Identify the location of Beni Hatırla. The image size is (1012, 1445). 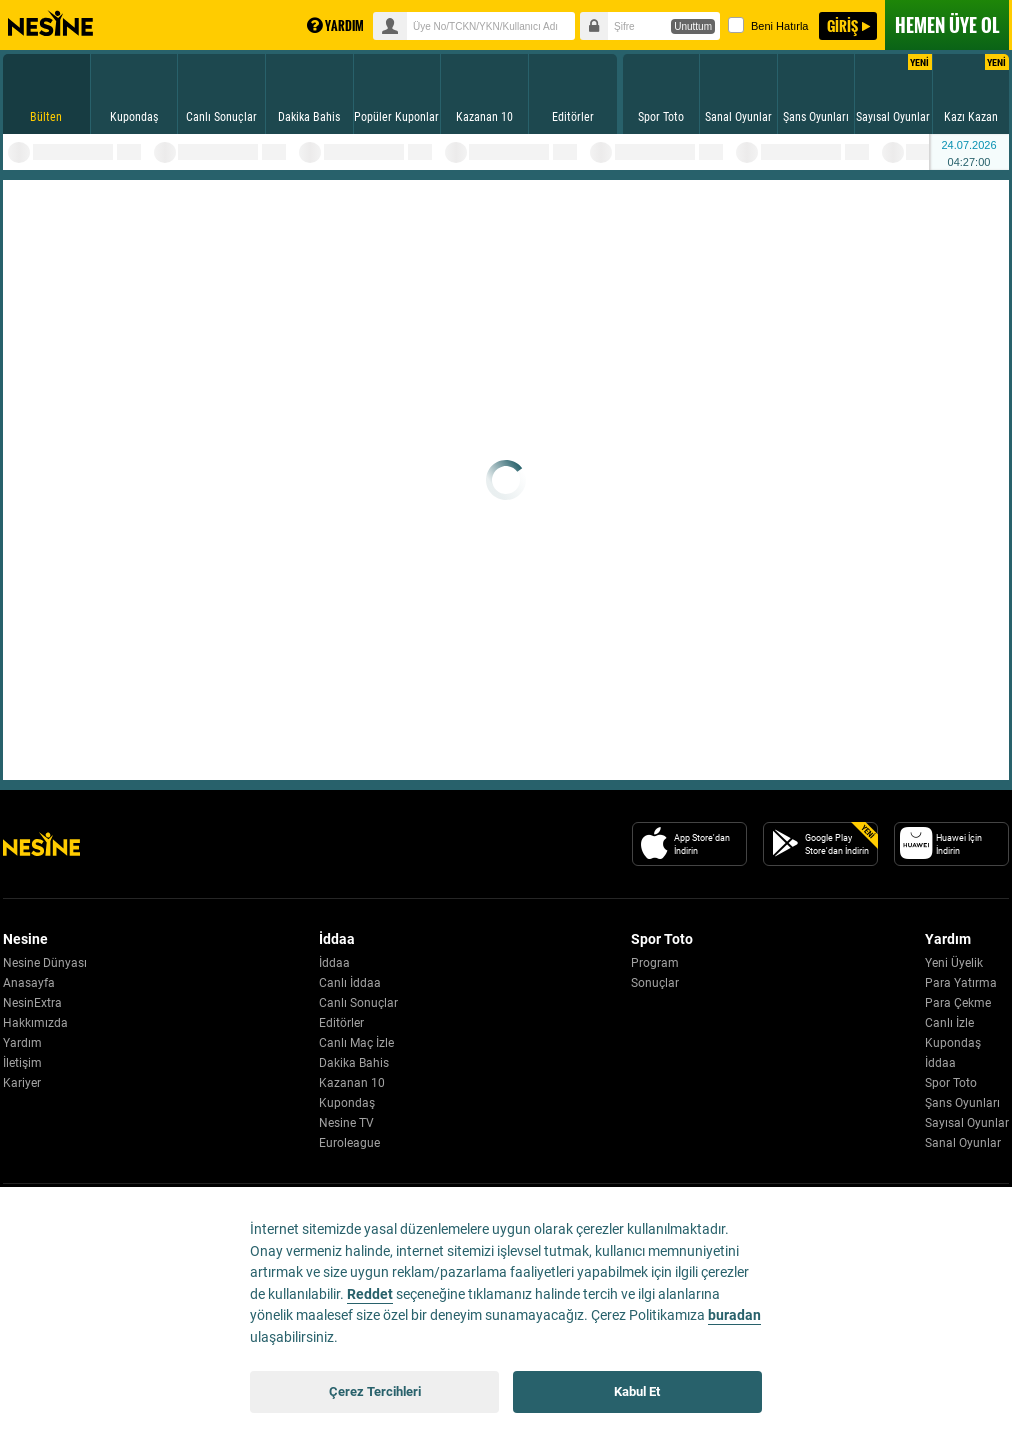
(768, 25).